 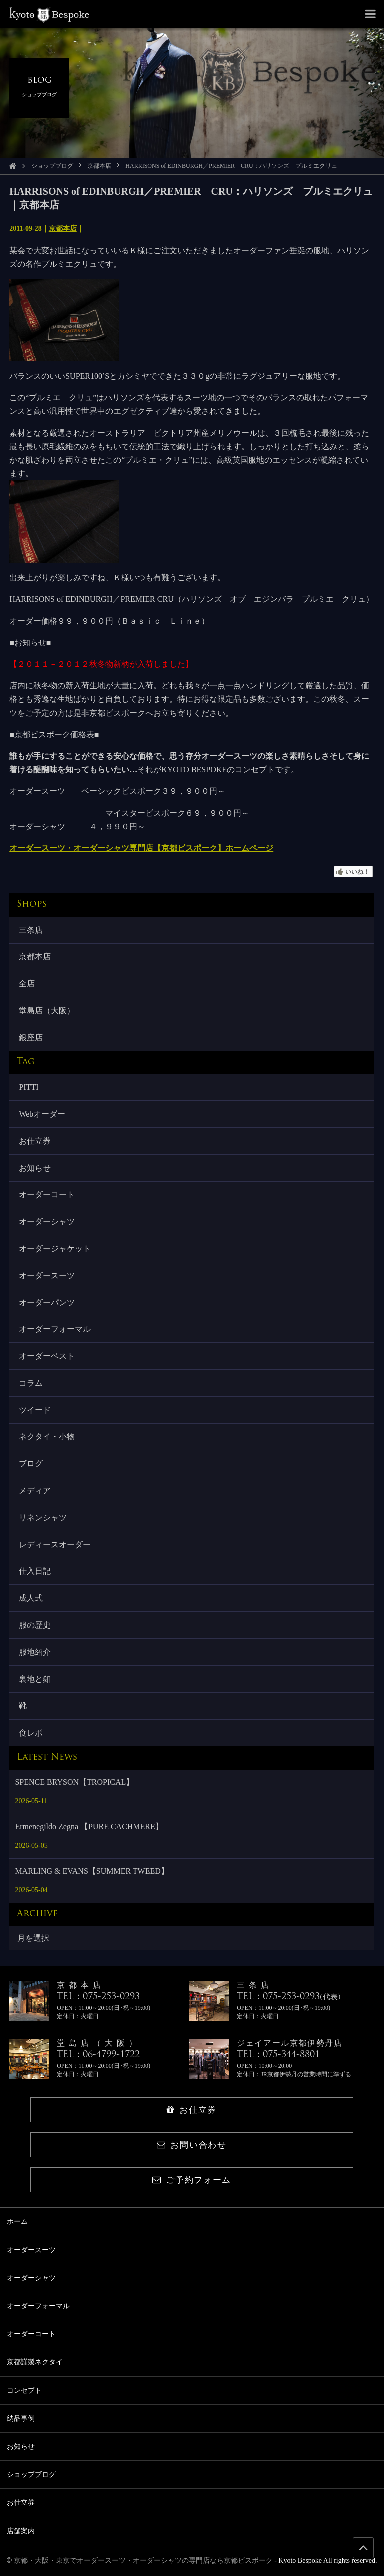 I want to click on ネクタイ・小物, so click(x=47, y=1436).